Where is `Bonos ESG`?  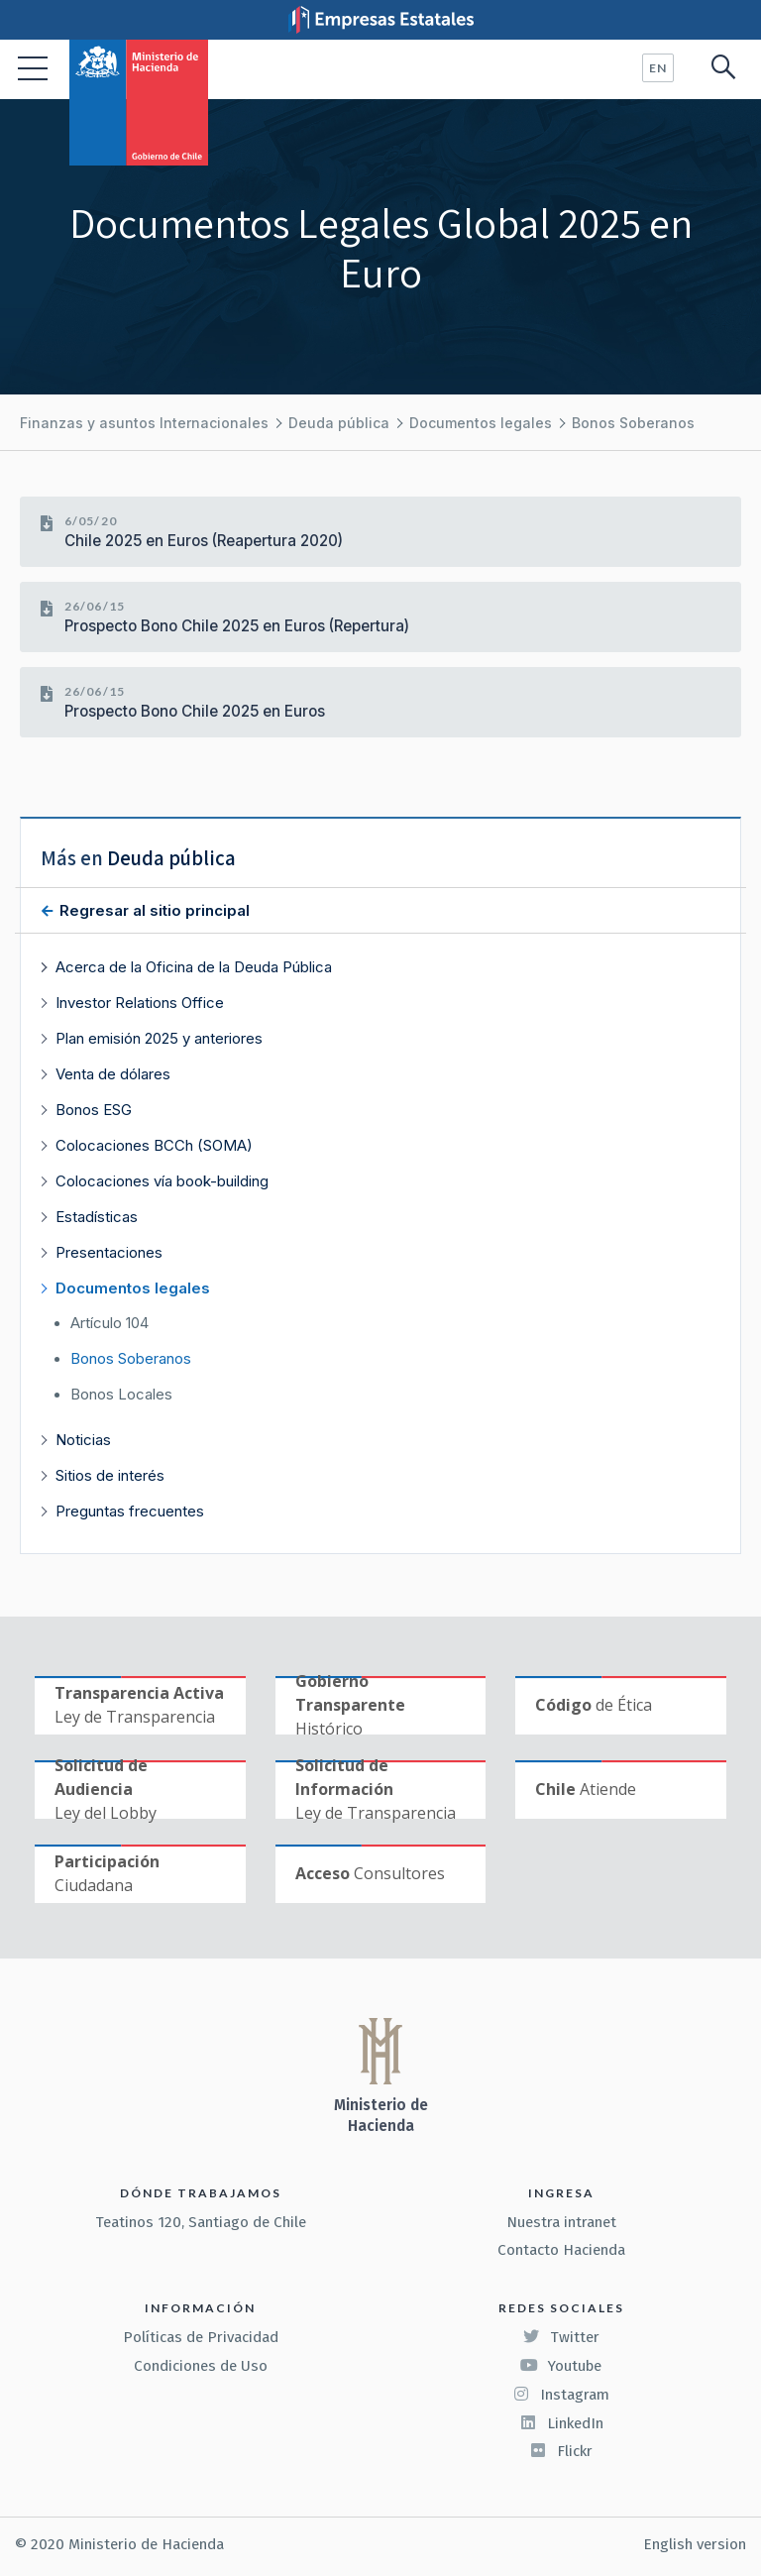 Bonos ESG is located at coordinates (93, 1109).